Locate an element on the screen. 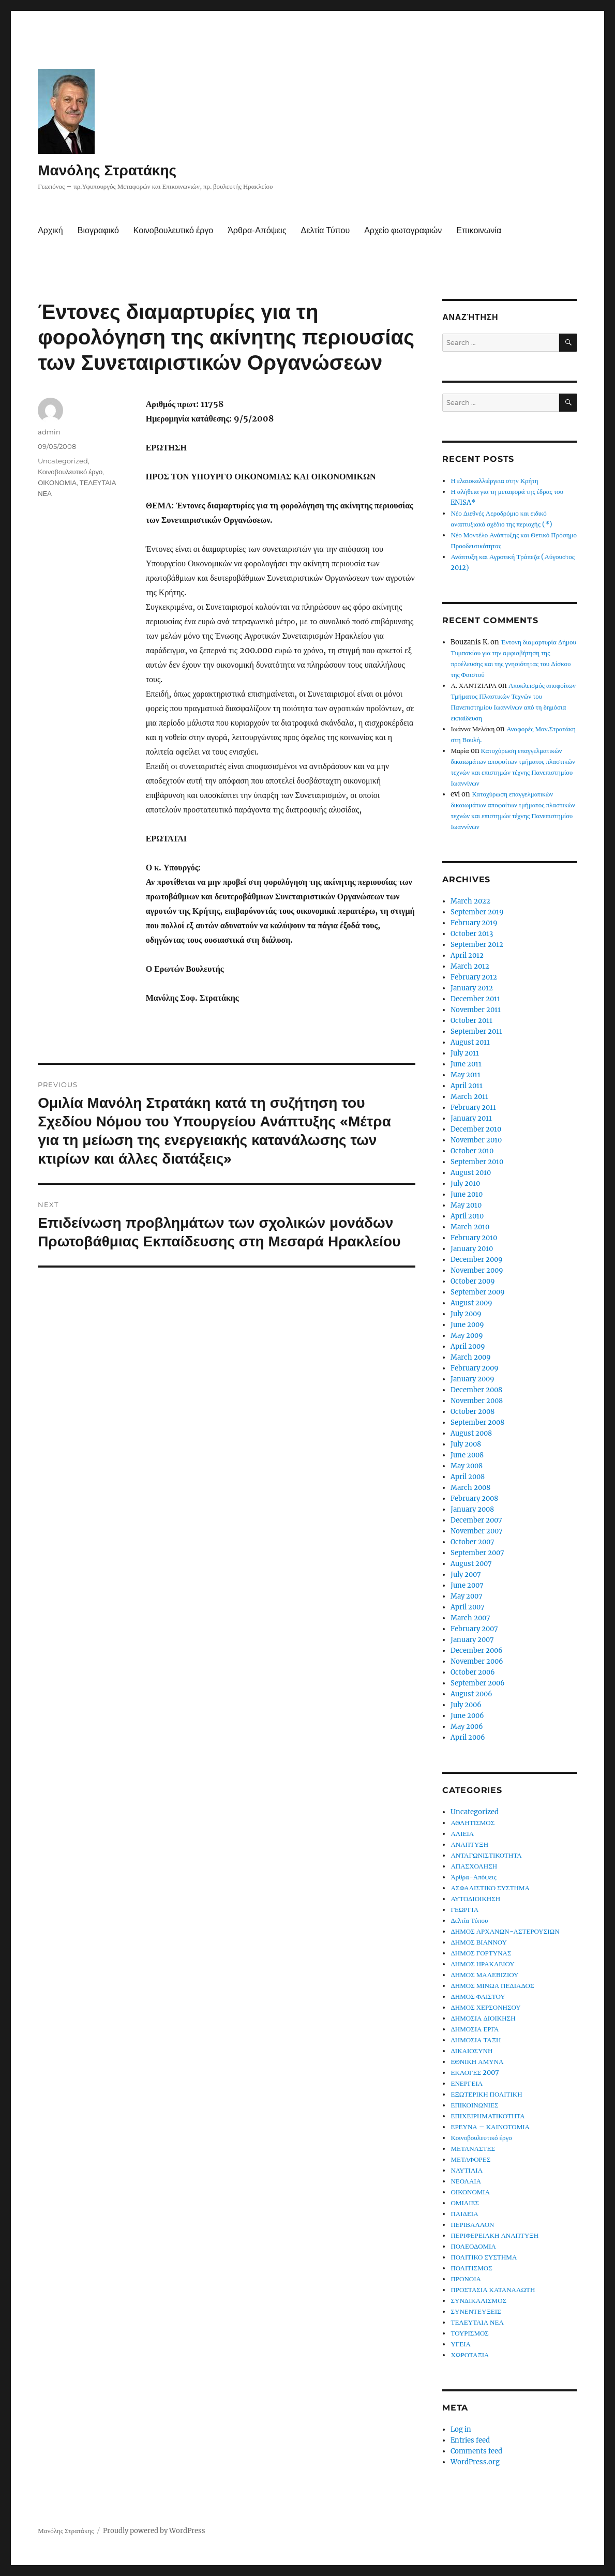 This screenshot has height=2576, width=615. January 2009 is located at coordinates (472, 1379).